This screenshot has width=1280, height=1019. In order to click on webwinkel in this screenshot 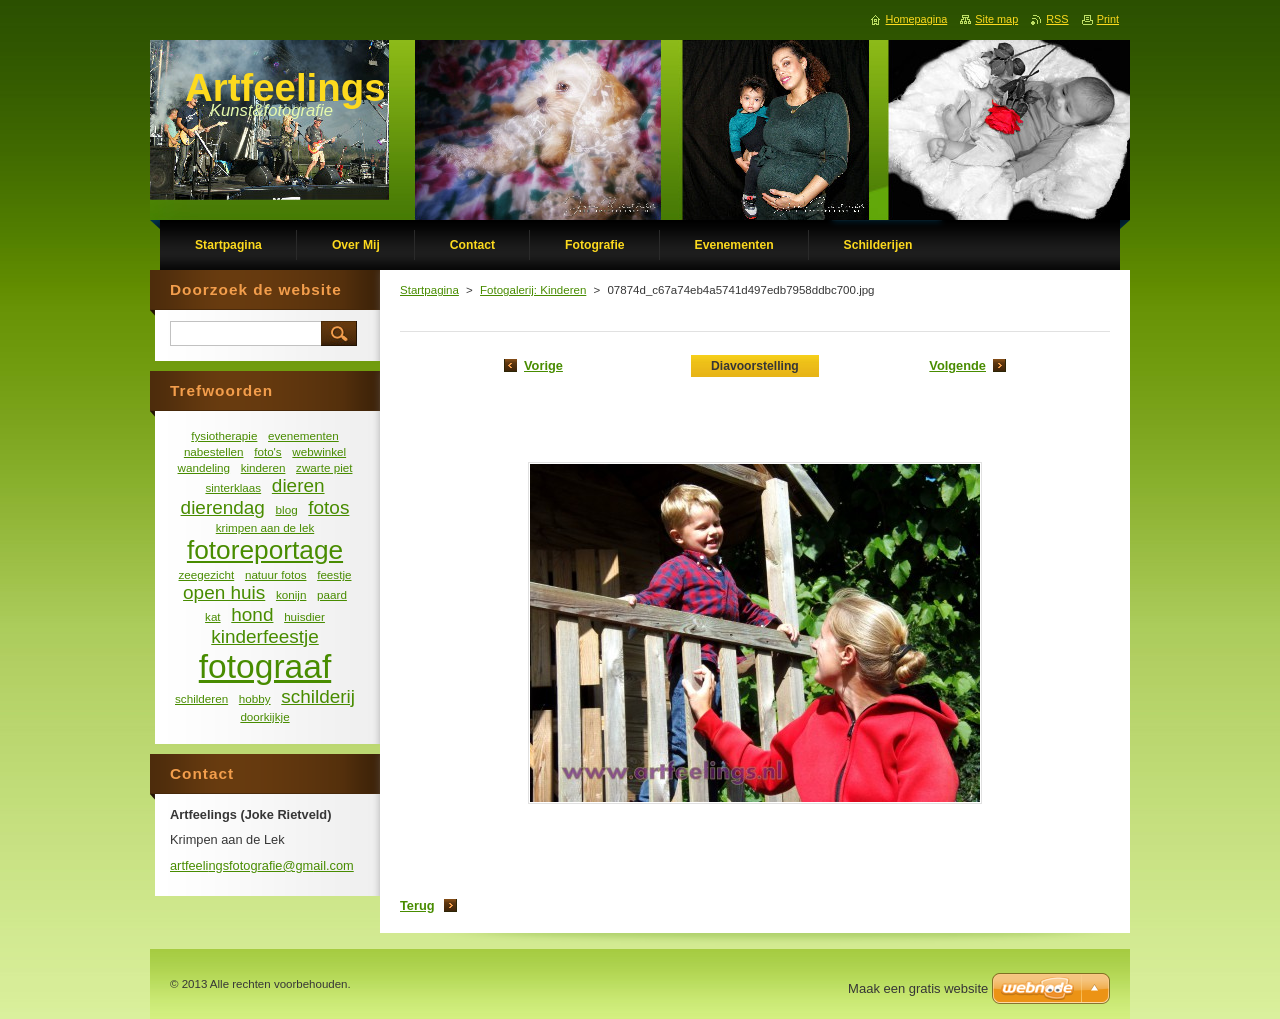, I will do `click(319, 451)`.